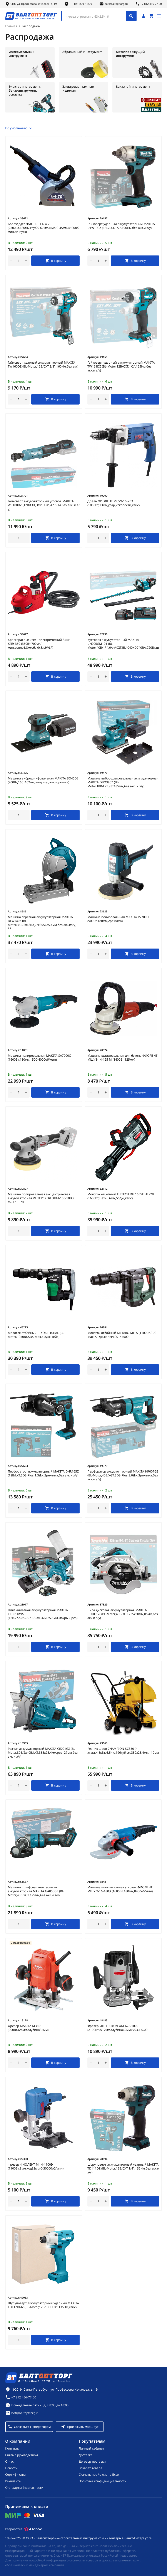 This screenshot has height=2576, width=167. Describe the element at coordinates (123, 2168) in the screenshot. I see `Шуруповерт аккумуляторный ударный MAKITA TD111DZ (BL-Motor,12В/CXT,1/4",135Нм,без акк.и з/у)` at that location.